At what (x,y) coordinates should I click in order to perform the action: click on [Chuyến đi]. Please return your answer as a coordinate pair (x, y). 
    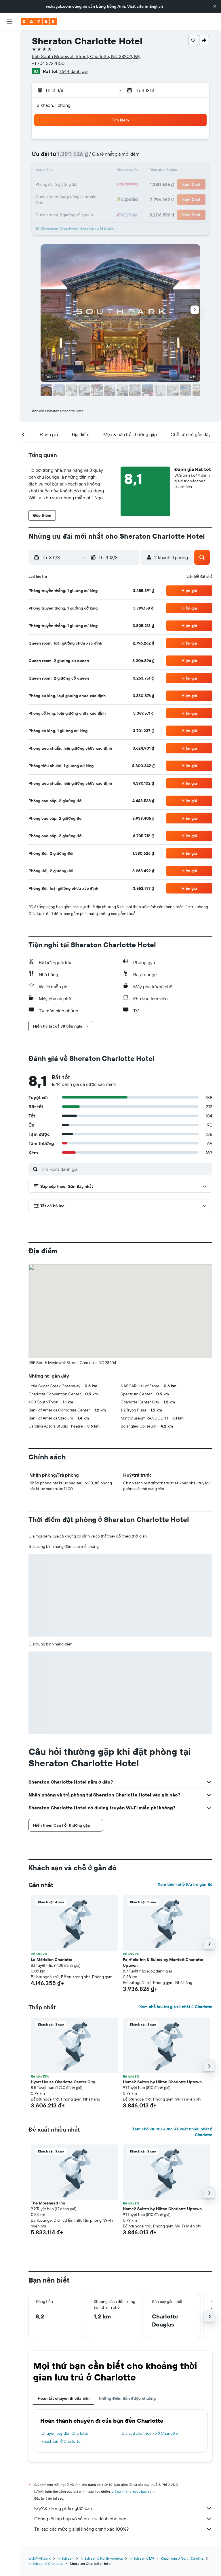
    Looking at the image, I should click on (9, 120).